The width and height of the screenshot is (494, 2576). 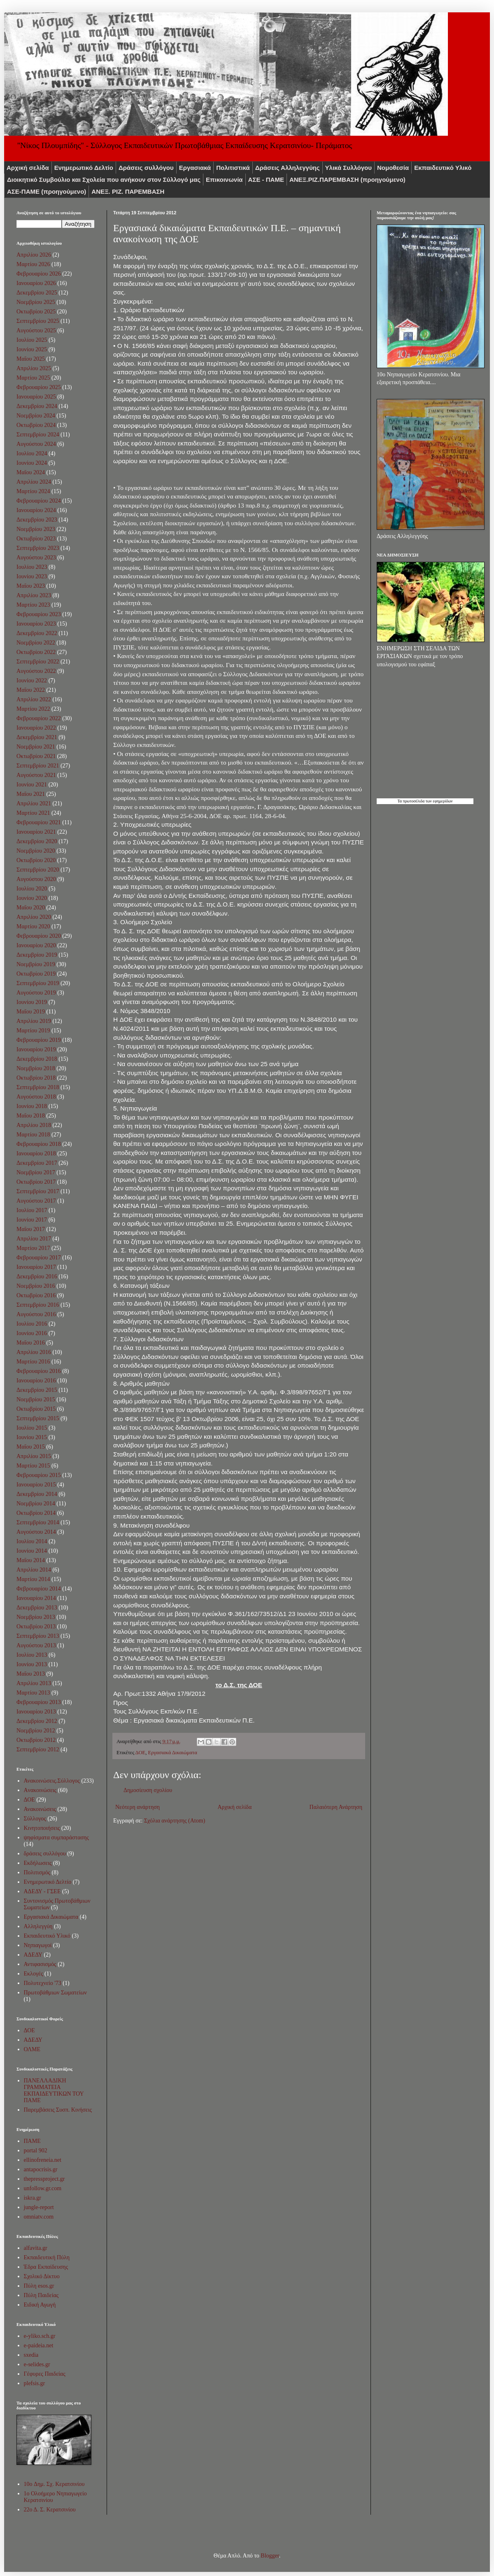 What do you see at coordinates (38, 1371) in the screenshot?
I see `Φεβρουαρίου 2016` at bounding box center [38, 1371].